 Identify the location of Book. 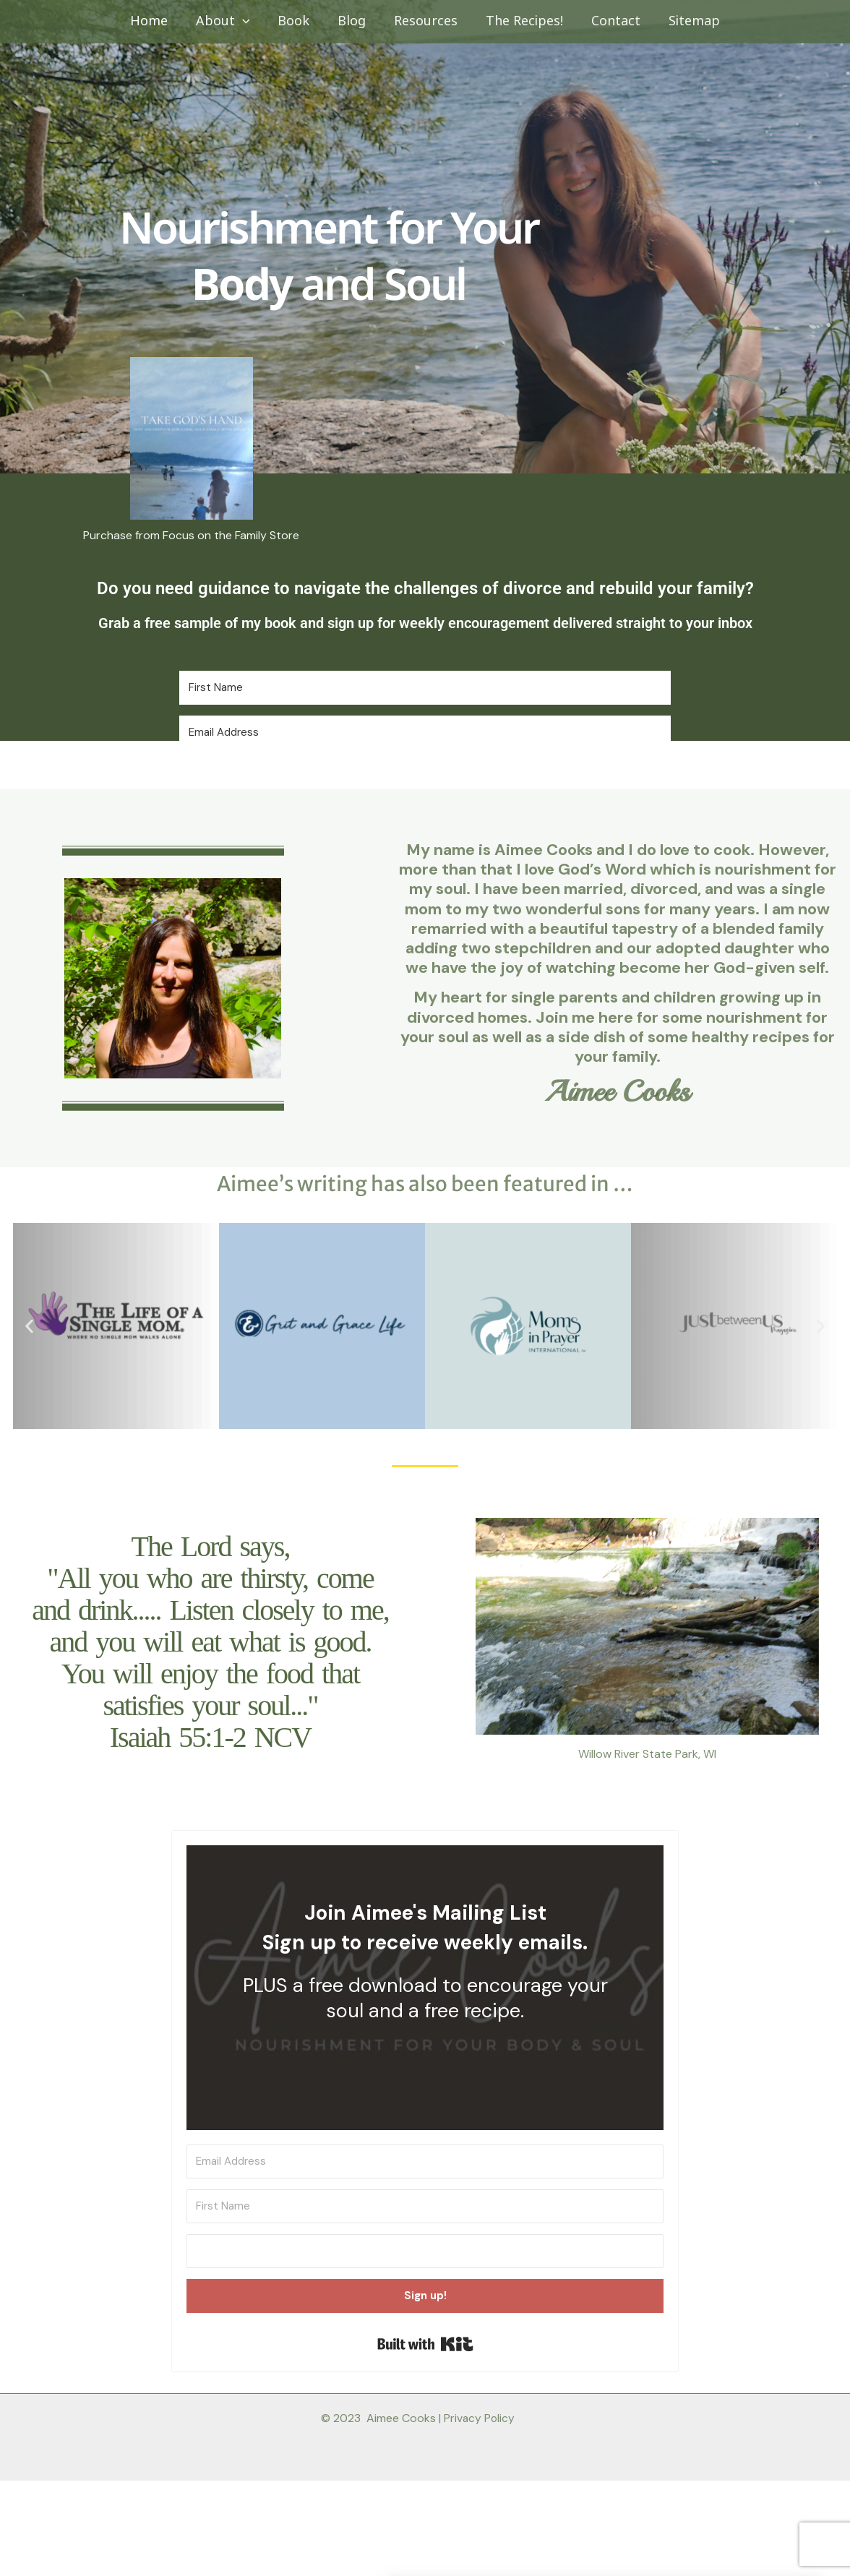
(297, 21).